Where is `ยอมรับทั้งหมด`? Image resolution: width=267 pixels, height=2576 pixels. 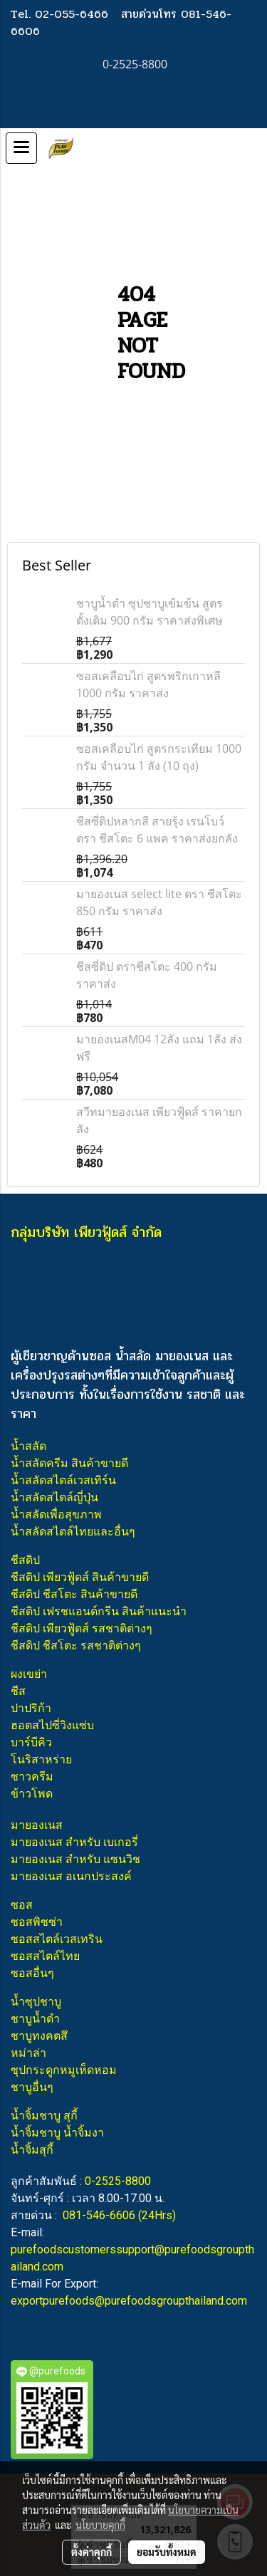 ยอมรับทั้งหมด is located at coordinates (167, 2551).